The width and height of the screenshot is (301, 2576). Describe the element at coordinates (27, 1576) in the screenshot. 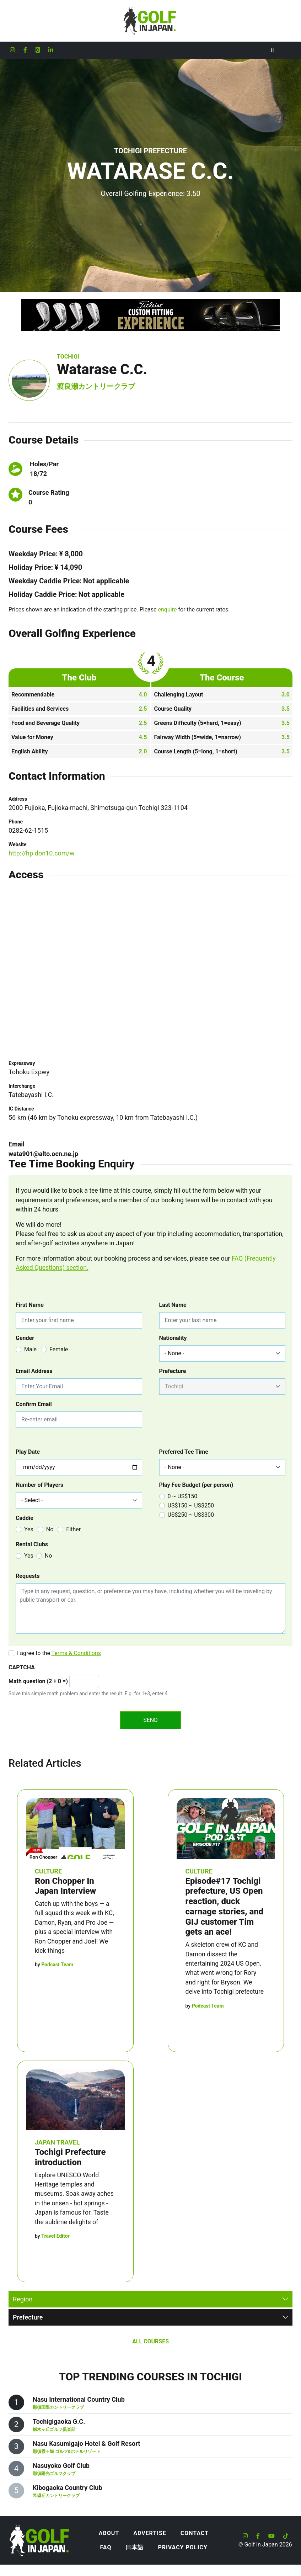

I see `Requests` at that location.